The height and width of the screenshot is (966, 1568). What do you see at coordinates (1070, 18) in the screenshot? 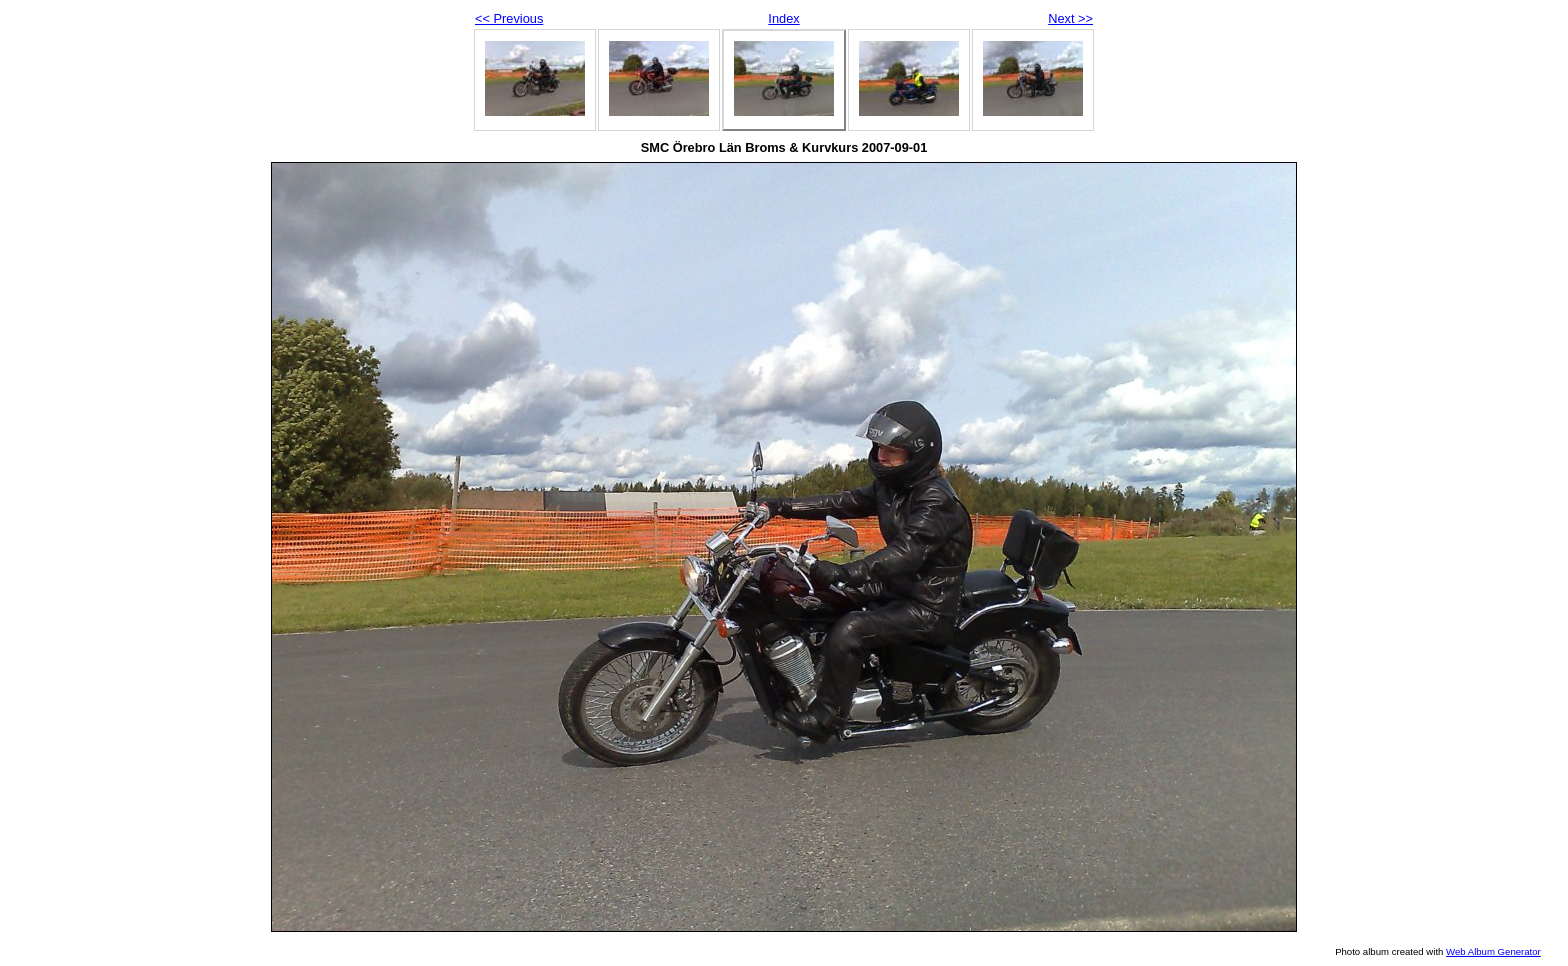
I see `Next >>` at bounding box center [1070, 18].